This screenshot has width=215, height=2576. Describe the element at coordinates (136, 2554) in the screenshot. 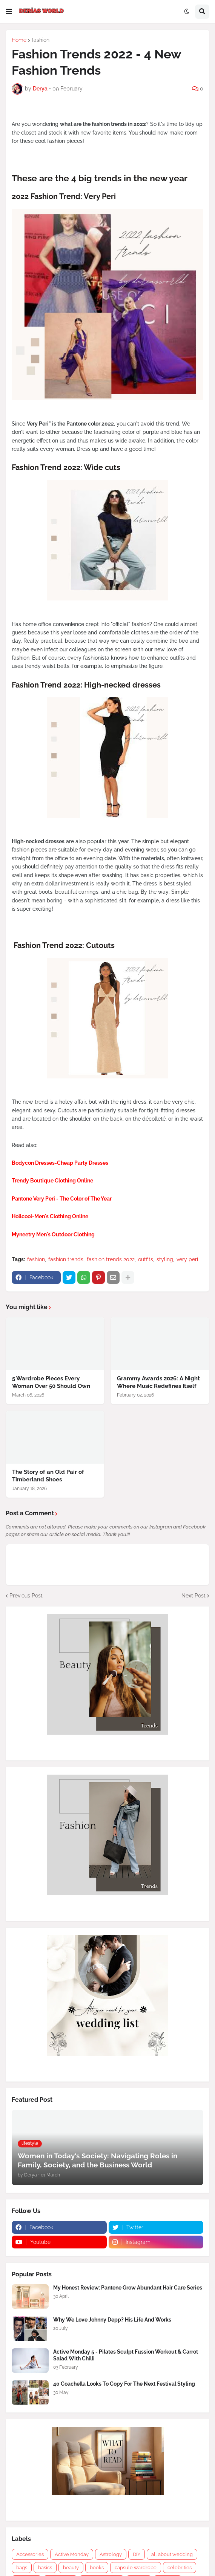

I see `DIY` at that location.